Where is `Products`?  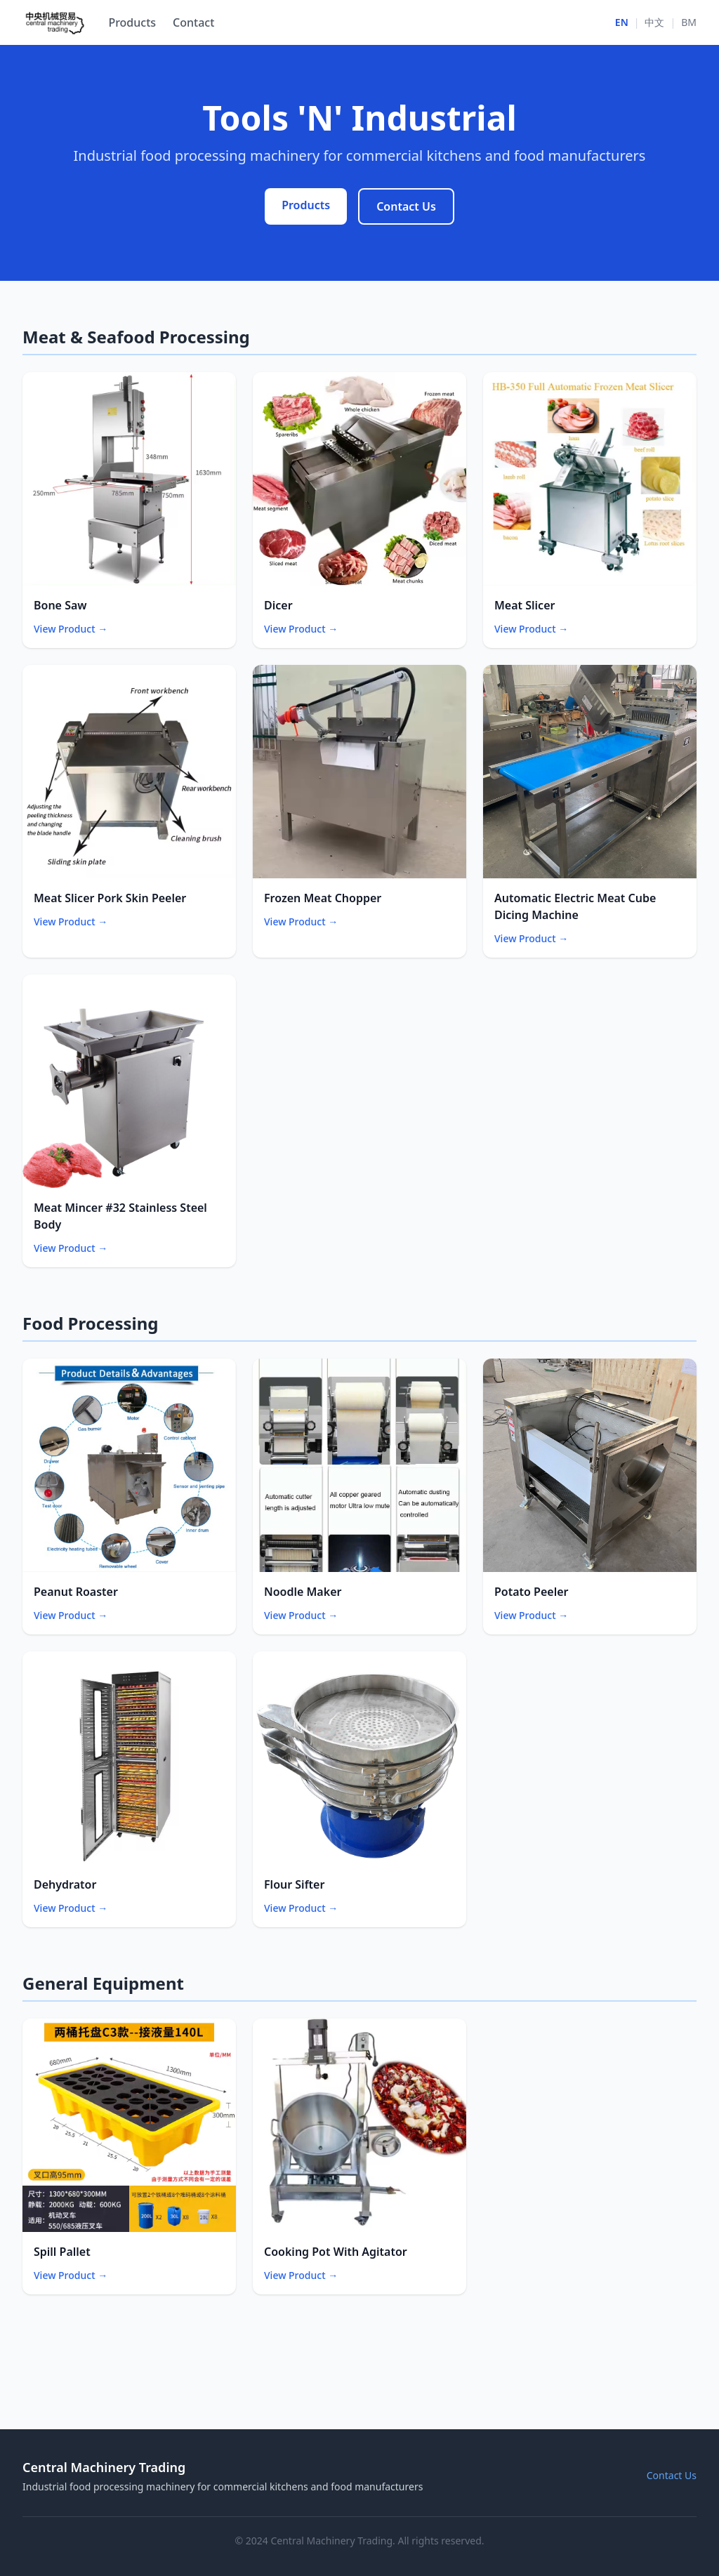
Products is located at coordinates (132, 22).